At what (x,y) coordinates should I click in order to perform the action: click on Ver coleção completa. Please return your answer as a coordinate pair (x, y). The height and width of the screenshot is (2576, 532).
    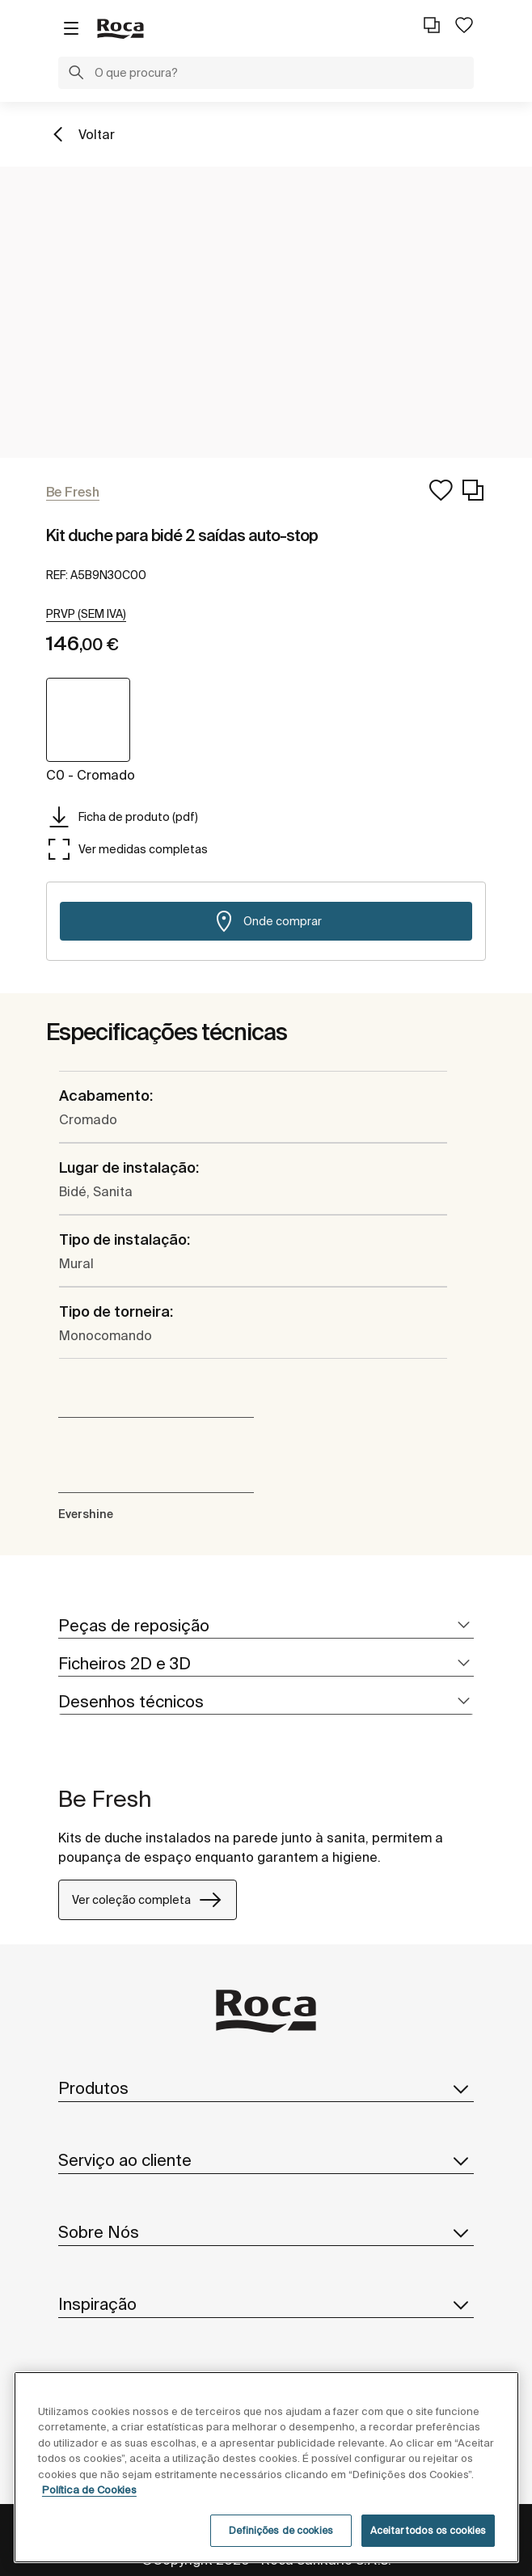
    Looking at the image, I should click on (147, 1900).